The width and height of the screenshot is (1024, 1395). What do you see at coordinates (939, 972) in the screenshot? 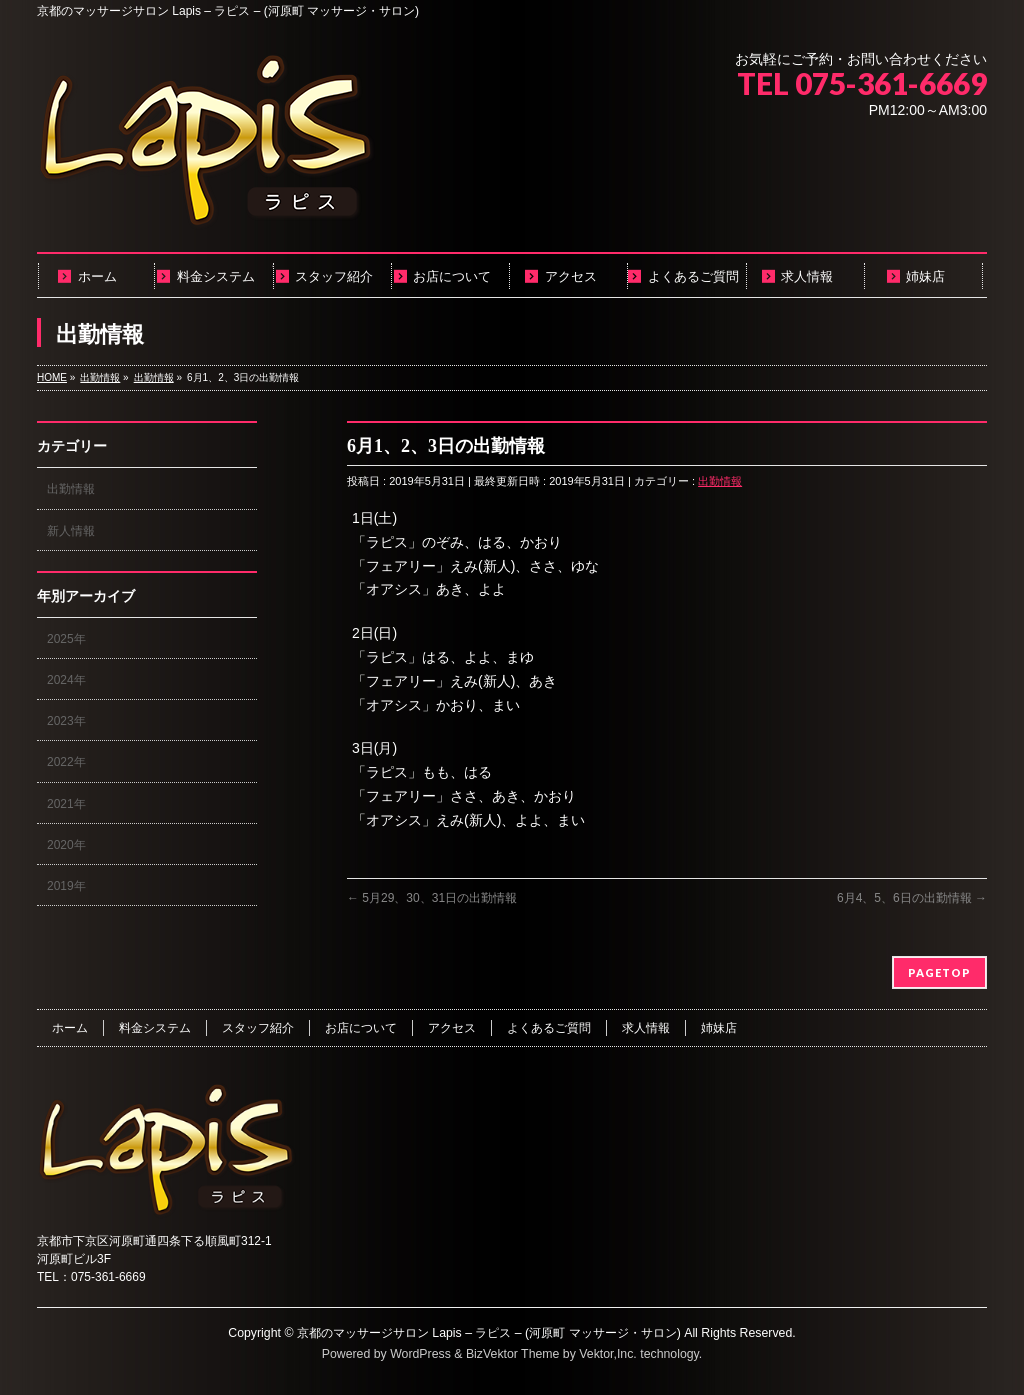
I see `PAGETOP` at bounding box center [939, 972].